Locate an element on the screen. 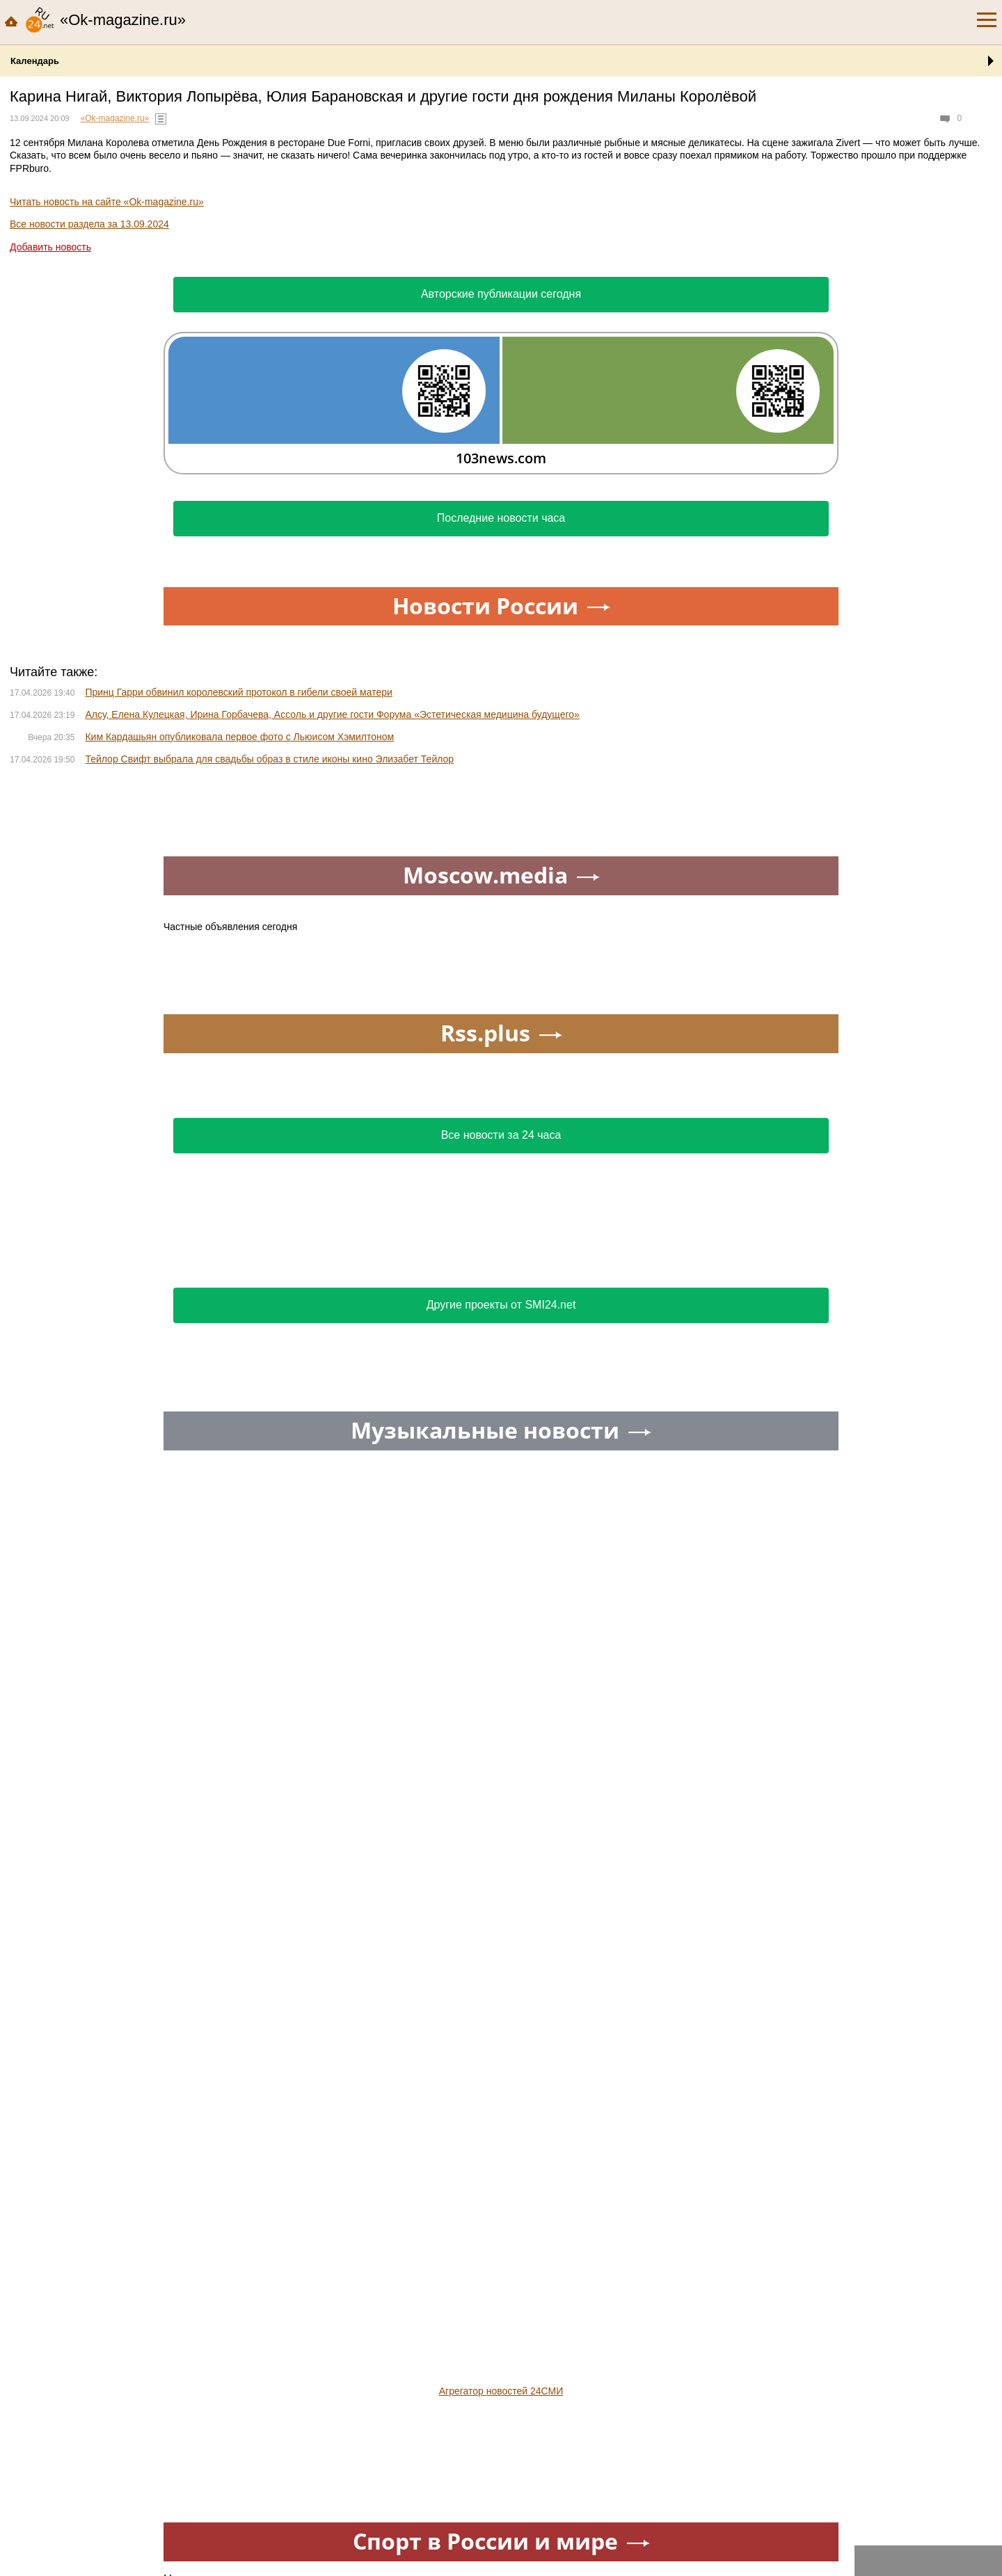 The image size is (1002, 2576). Все новости раздела за 13.09.2024 is located at coordinates (89, 224).